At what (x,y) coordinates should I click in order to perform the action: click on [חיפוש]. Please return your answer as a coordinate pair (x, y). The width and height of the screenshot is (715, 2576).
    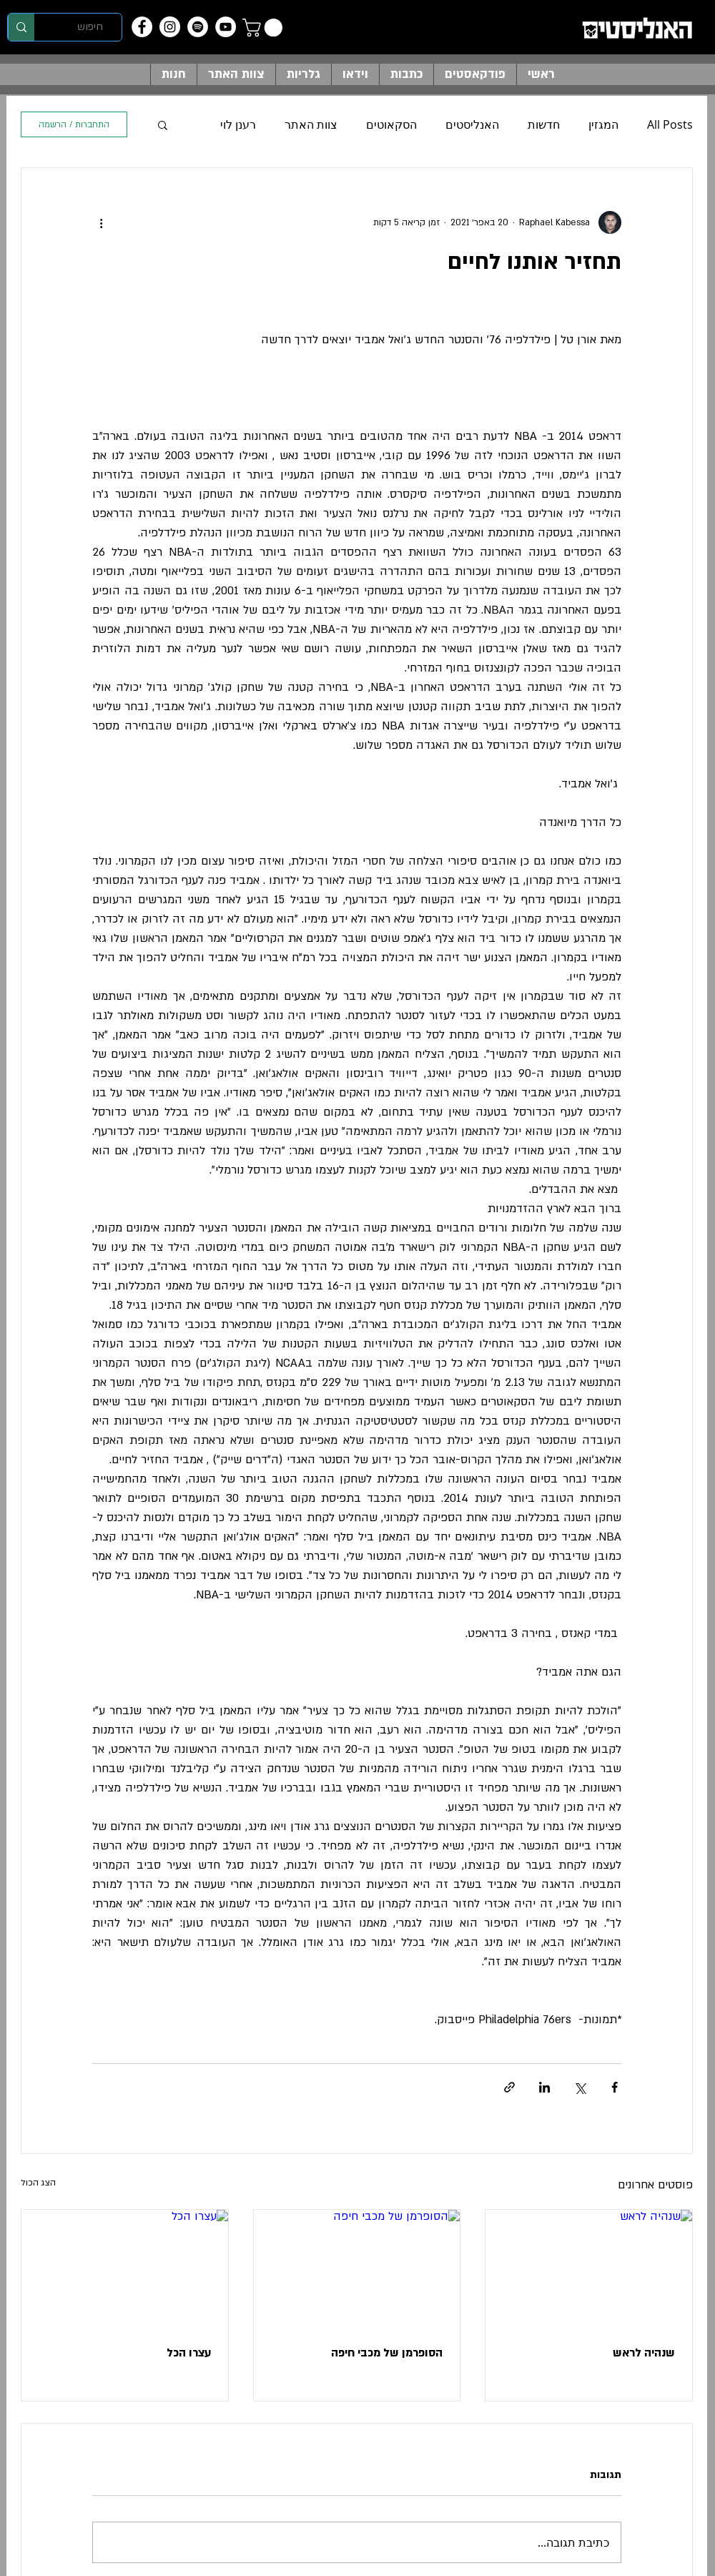
    Looking at the image, I should click on (89, 27).